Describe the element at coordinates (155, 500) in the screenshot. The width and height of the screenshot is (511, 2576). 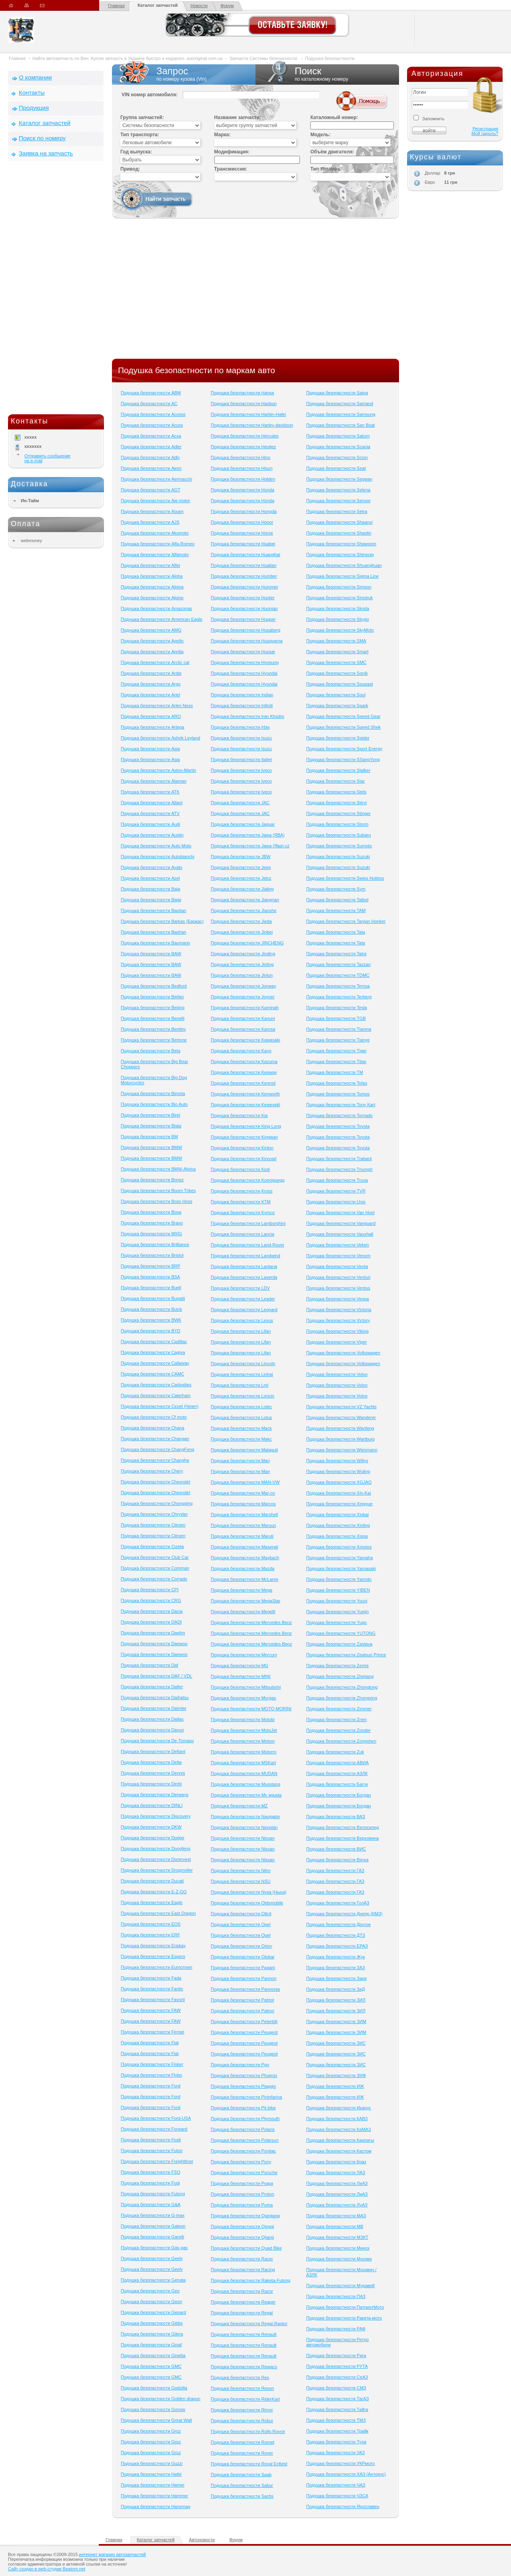
I see `Подушка безопастности Aie motor` at that location.